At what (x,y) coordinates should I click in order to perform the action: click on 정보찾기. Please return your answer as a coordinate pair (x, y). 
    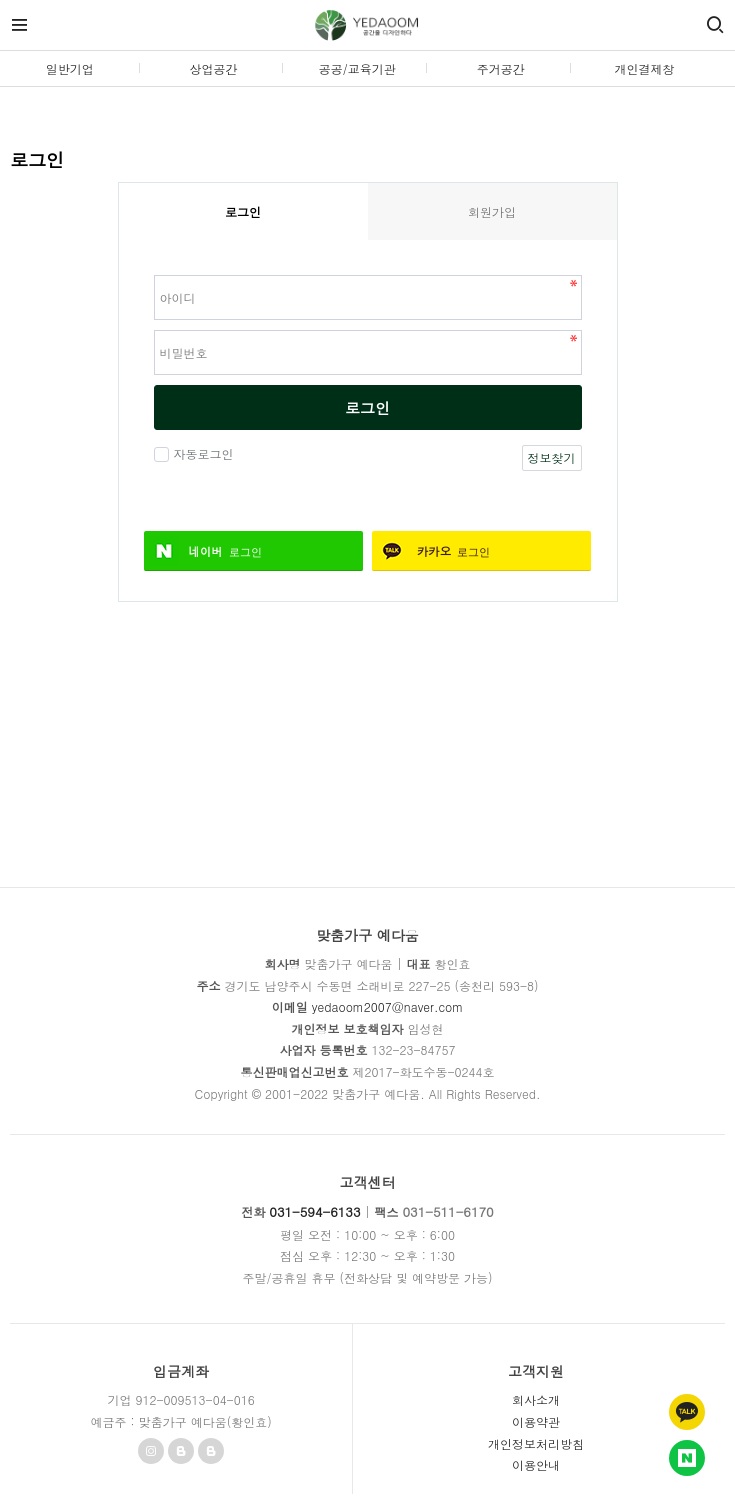
    Looking at the image, I should click on (552, 457).